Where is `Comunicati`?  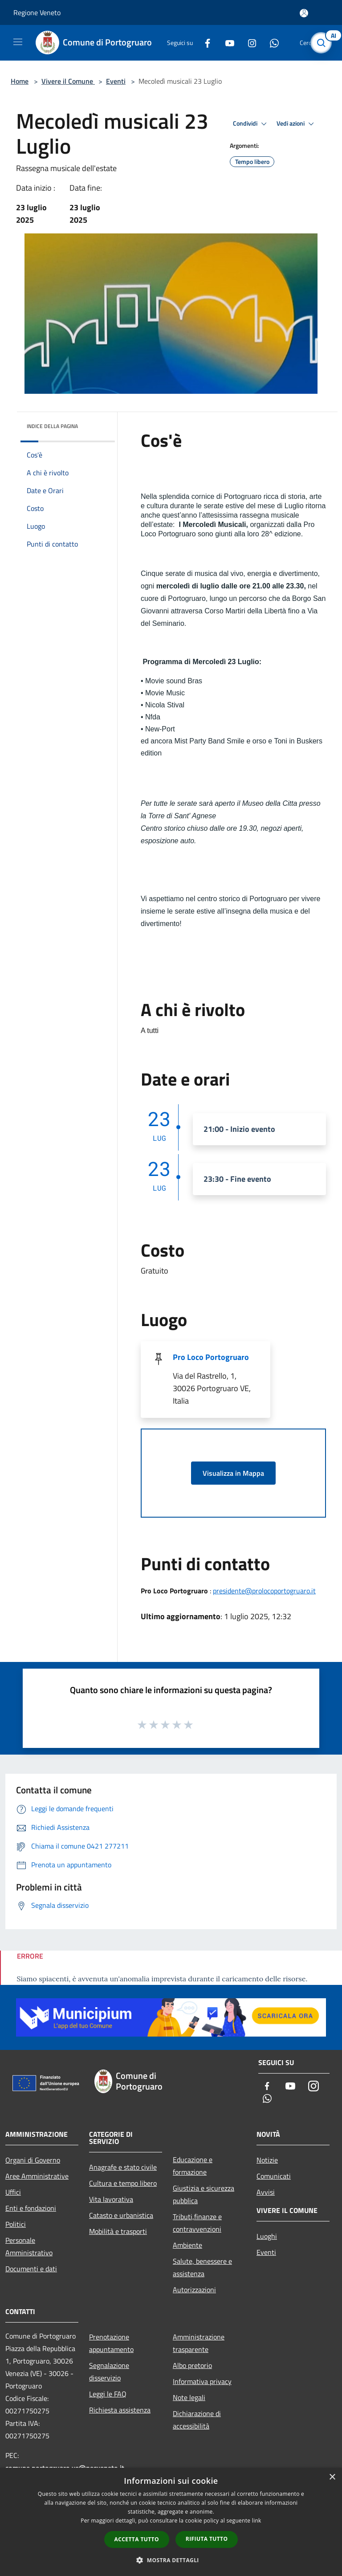 Comunicati is located at coordinates (273, 2176).